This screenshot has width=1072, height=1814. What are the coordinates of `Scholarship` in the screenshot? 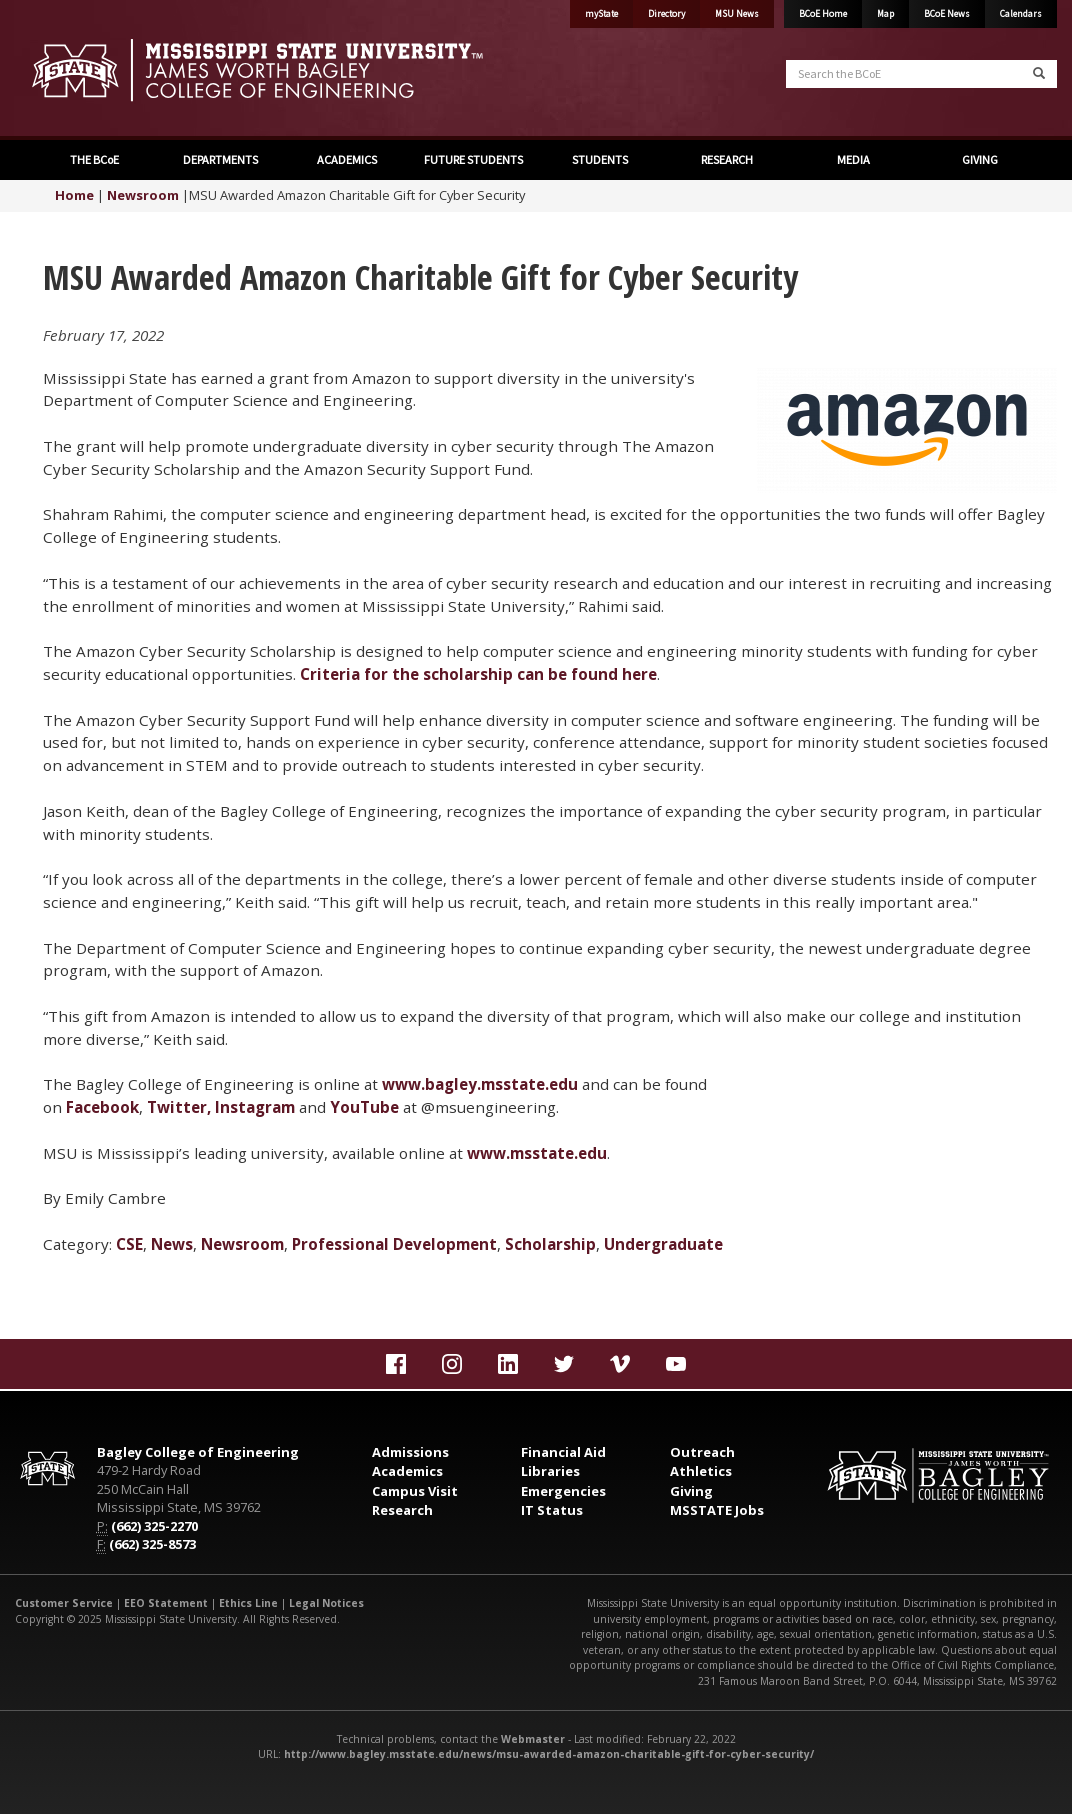 It's located at (550, 1244).